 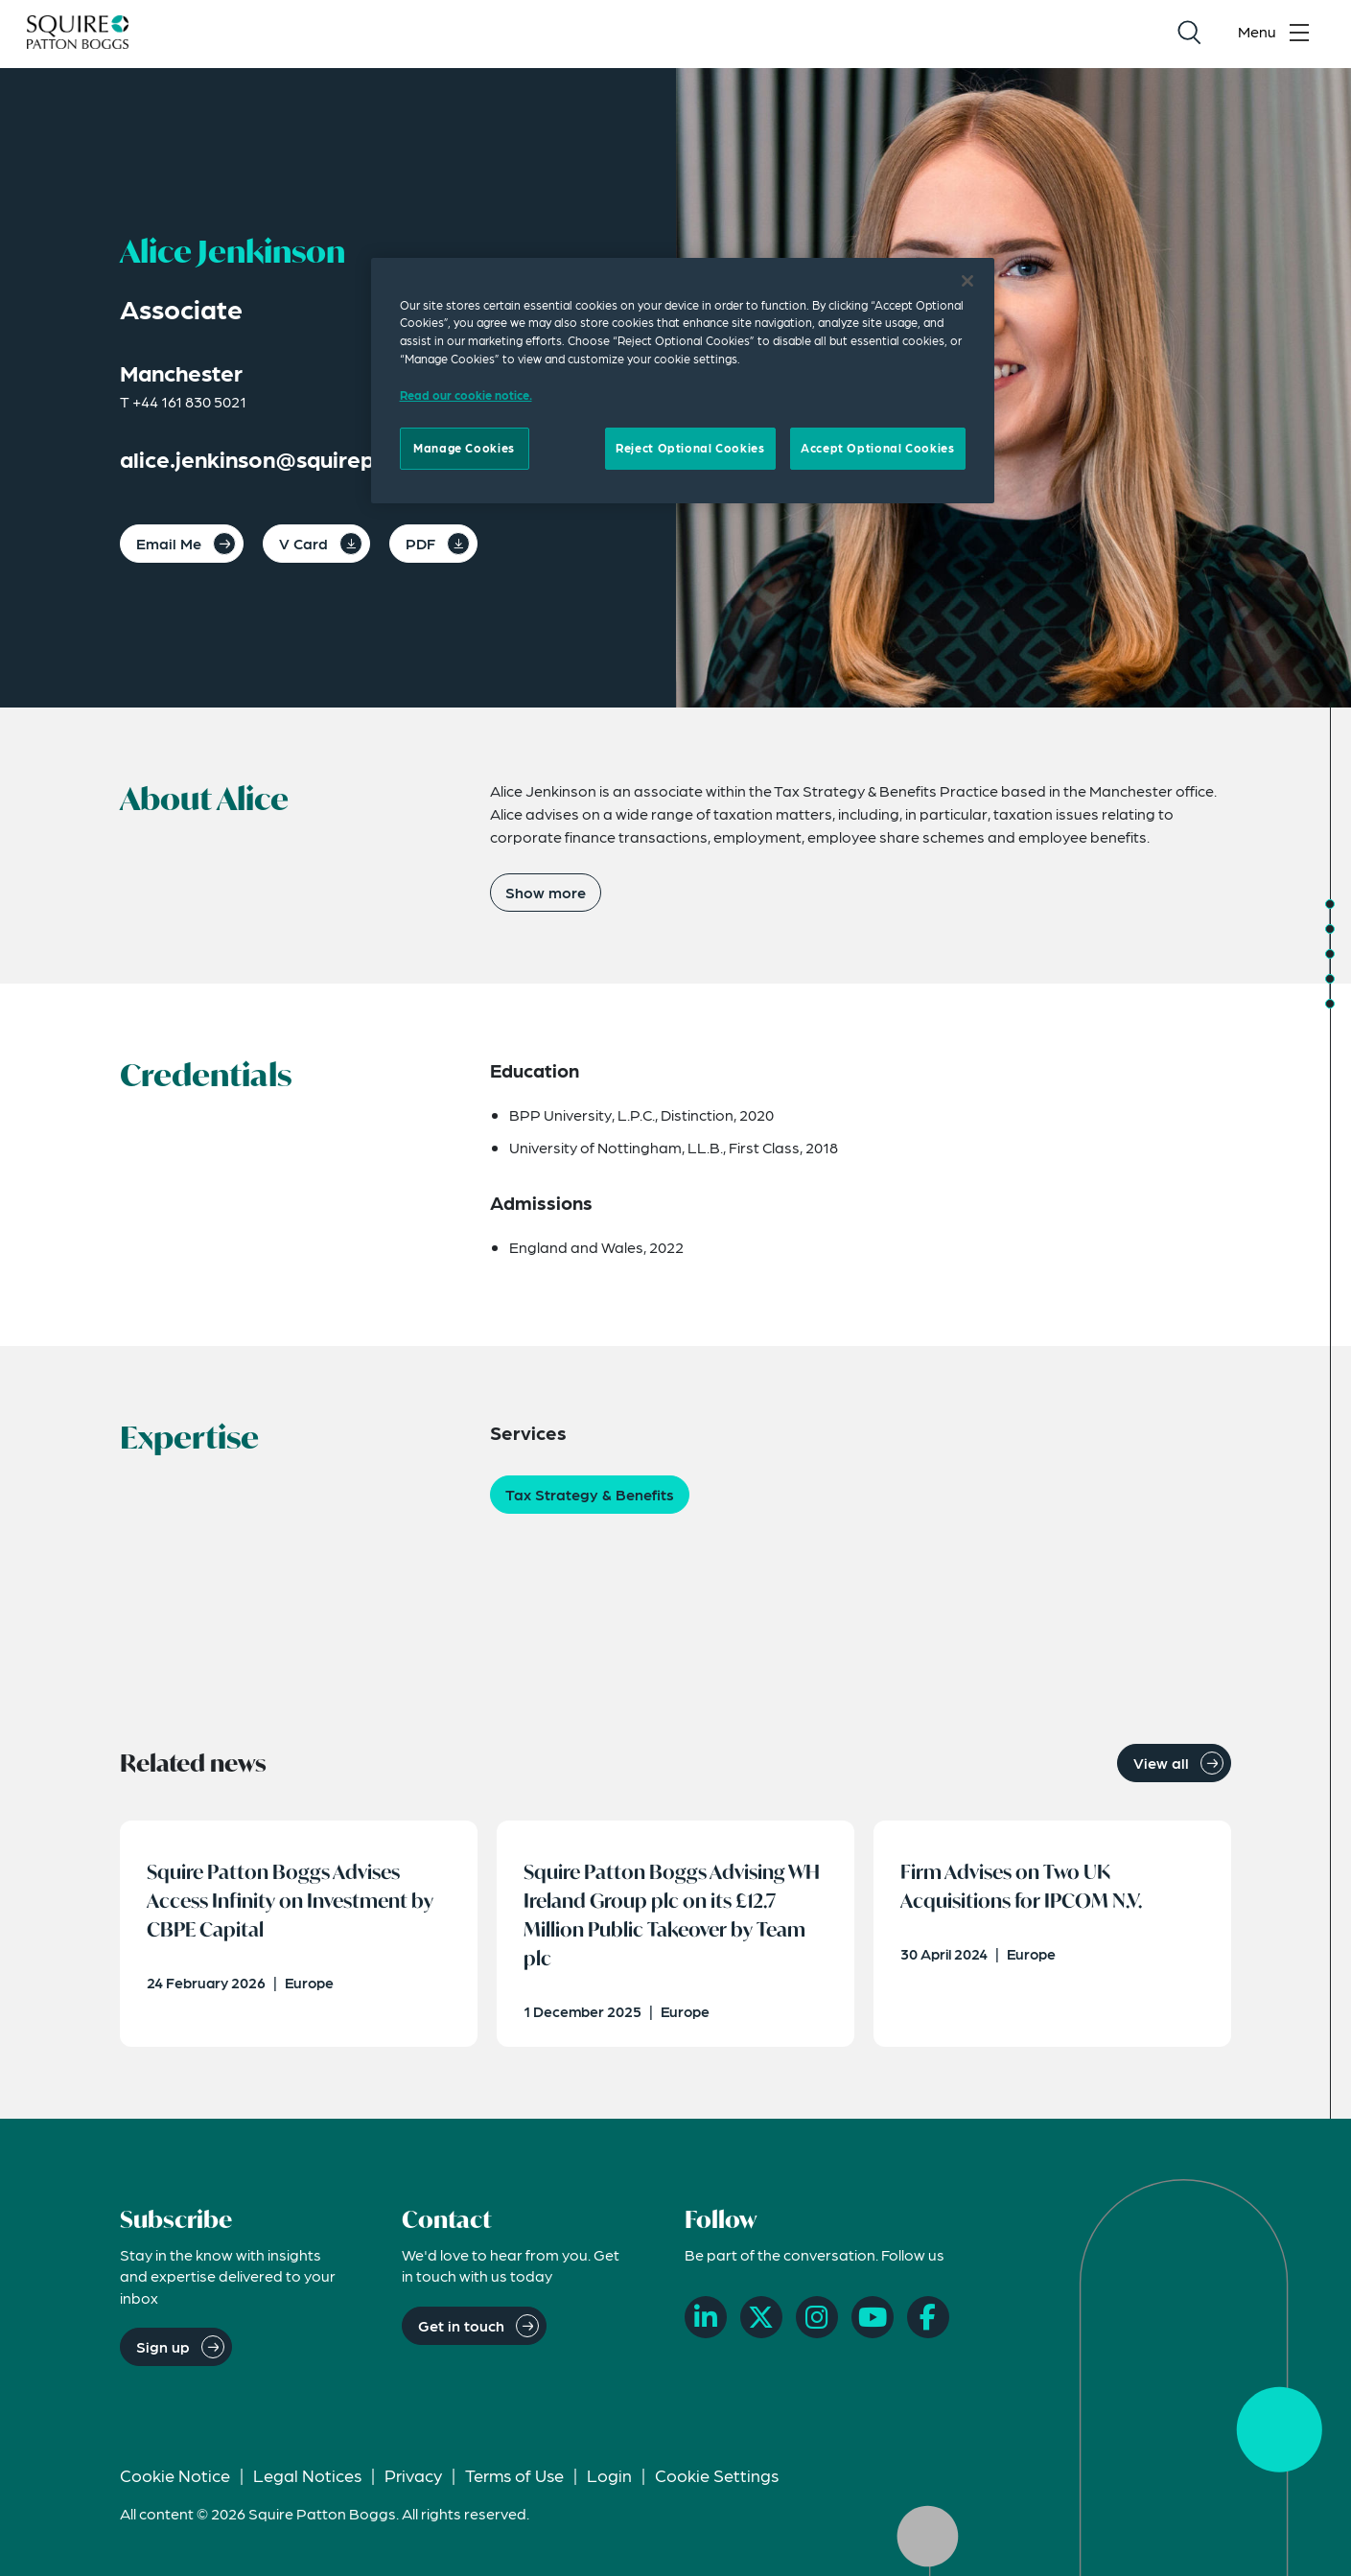 I want to click on Show more, so click(x=545, y=892).